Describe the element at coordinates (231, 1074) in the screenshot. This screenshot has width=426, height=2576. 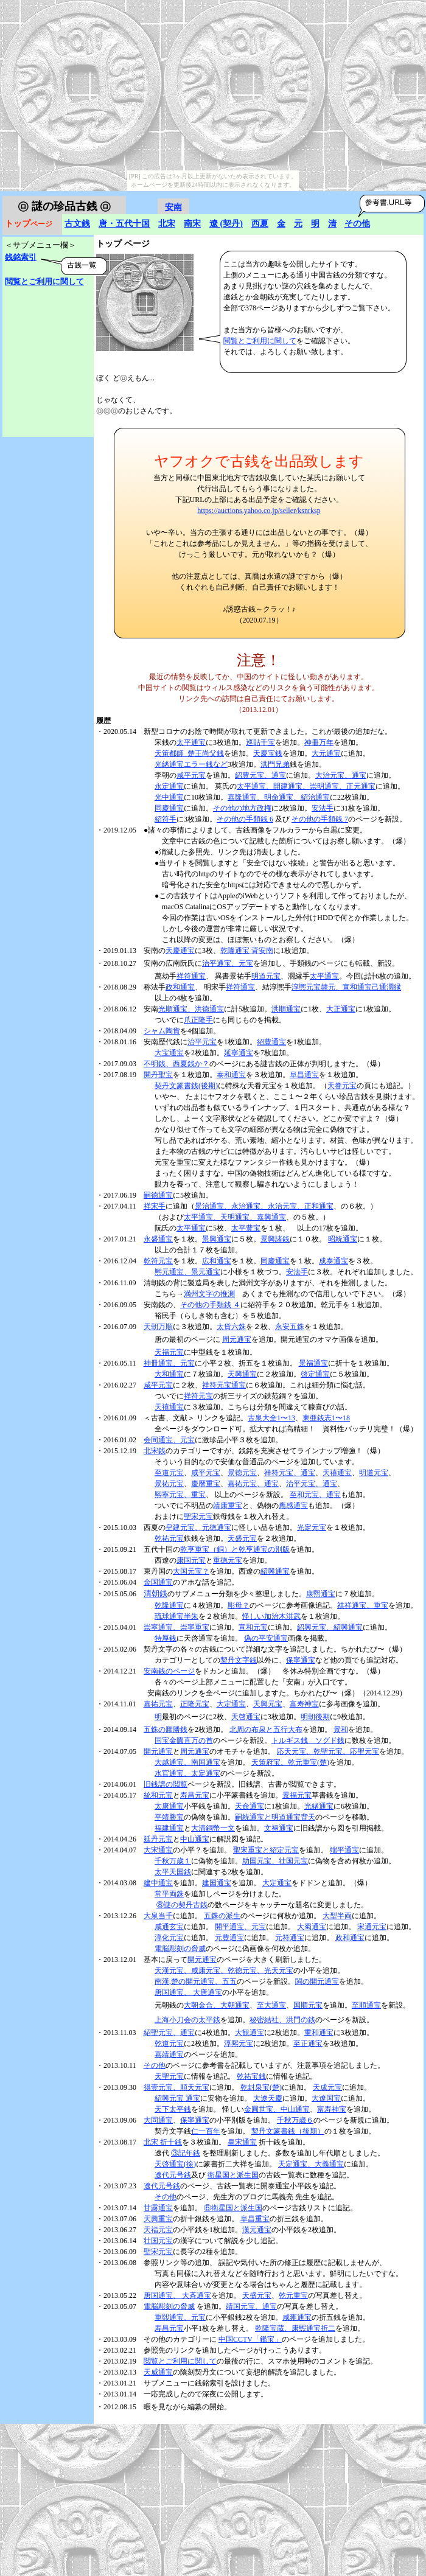
I see `泰和通宝` at that location.